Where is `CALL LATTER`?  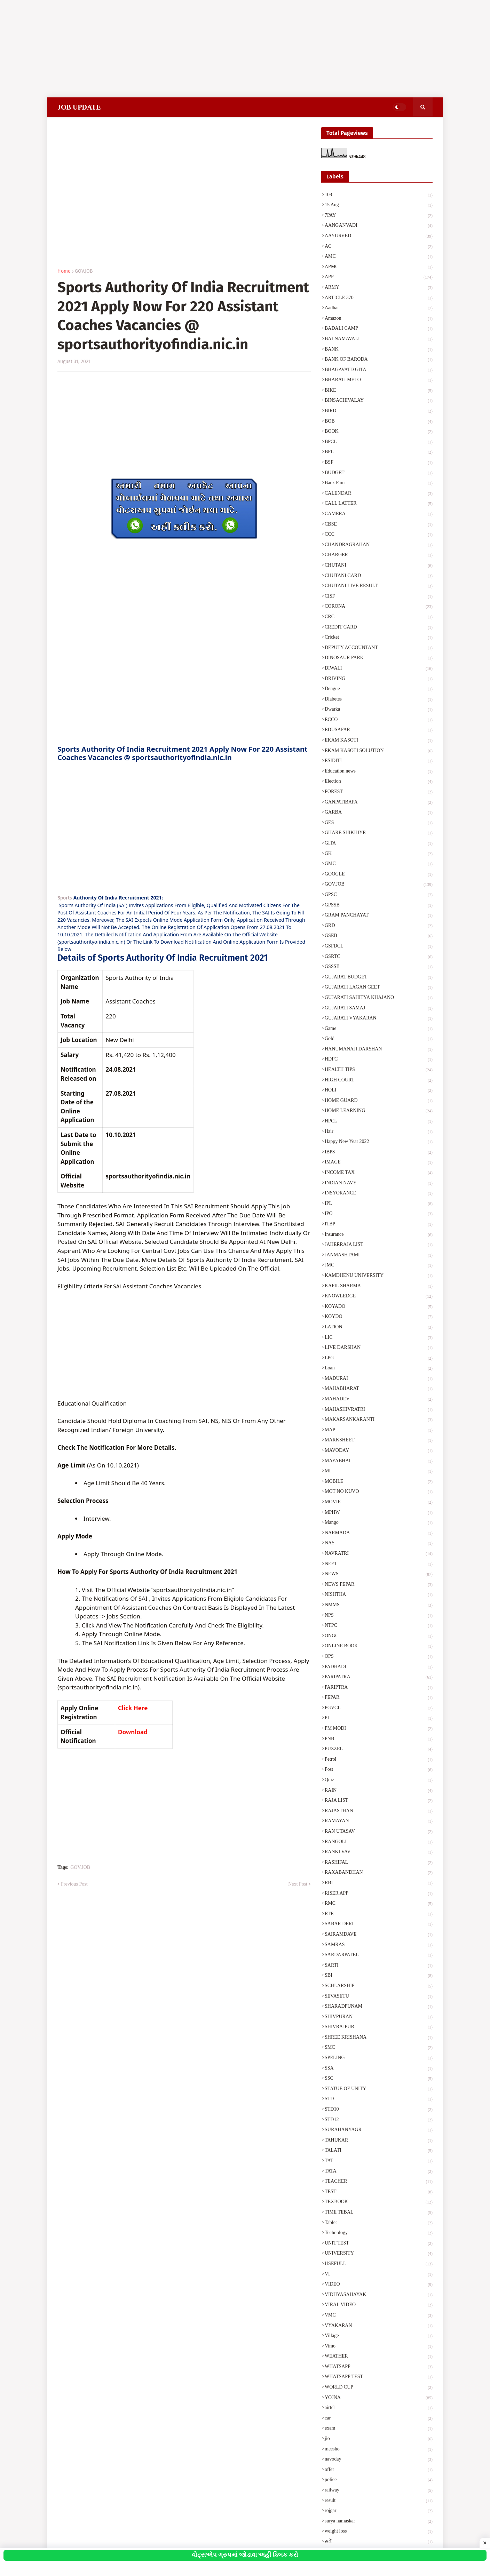
CALL LATTER is located at coordinates (379, 504).